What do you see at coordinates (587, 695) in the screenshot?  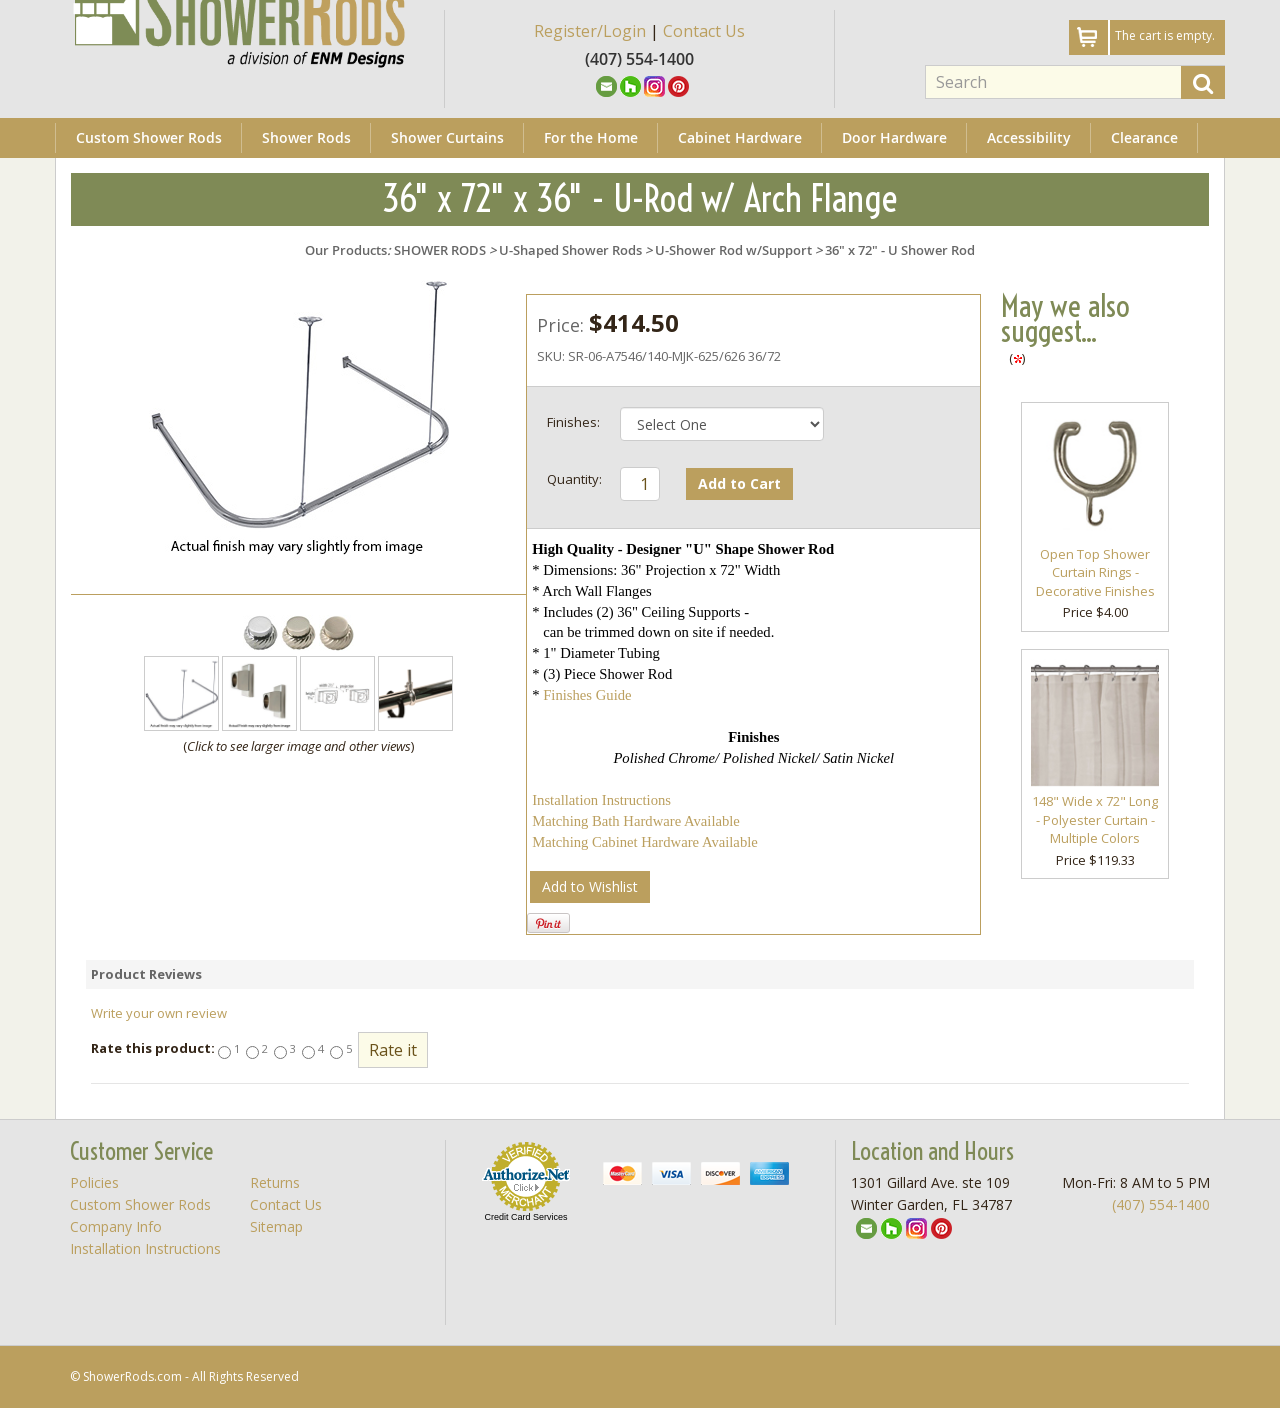 I see `Finishes Guide` at bounding box center [587, 695].